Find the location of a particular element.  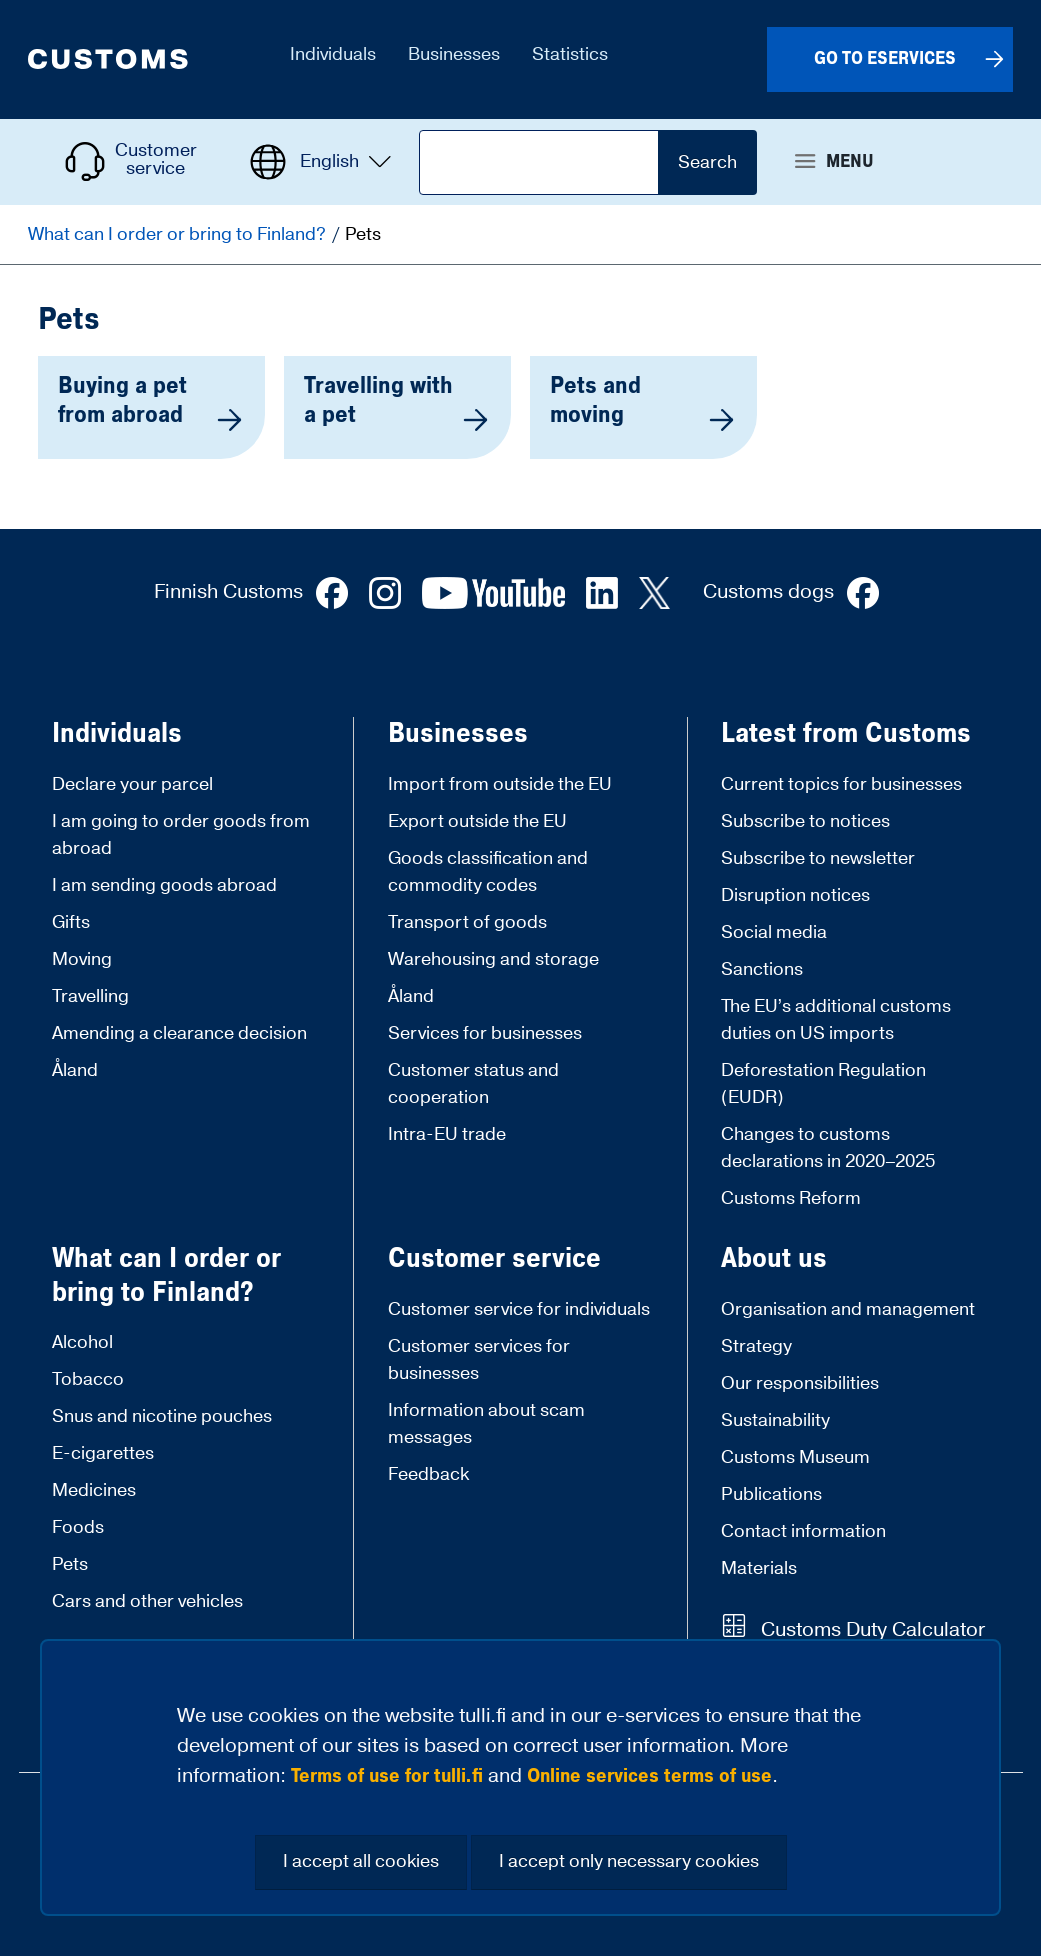

Gifts is located at coordinates (71, 922).